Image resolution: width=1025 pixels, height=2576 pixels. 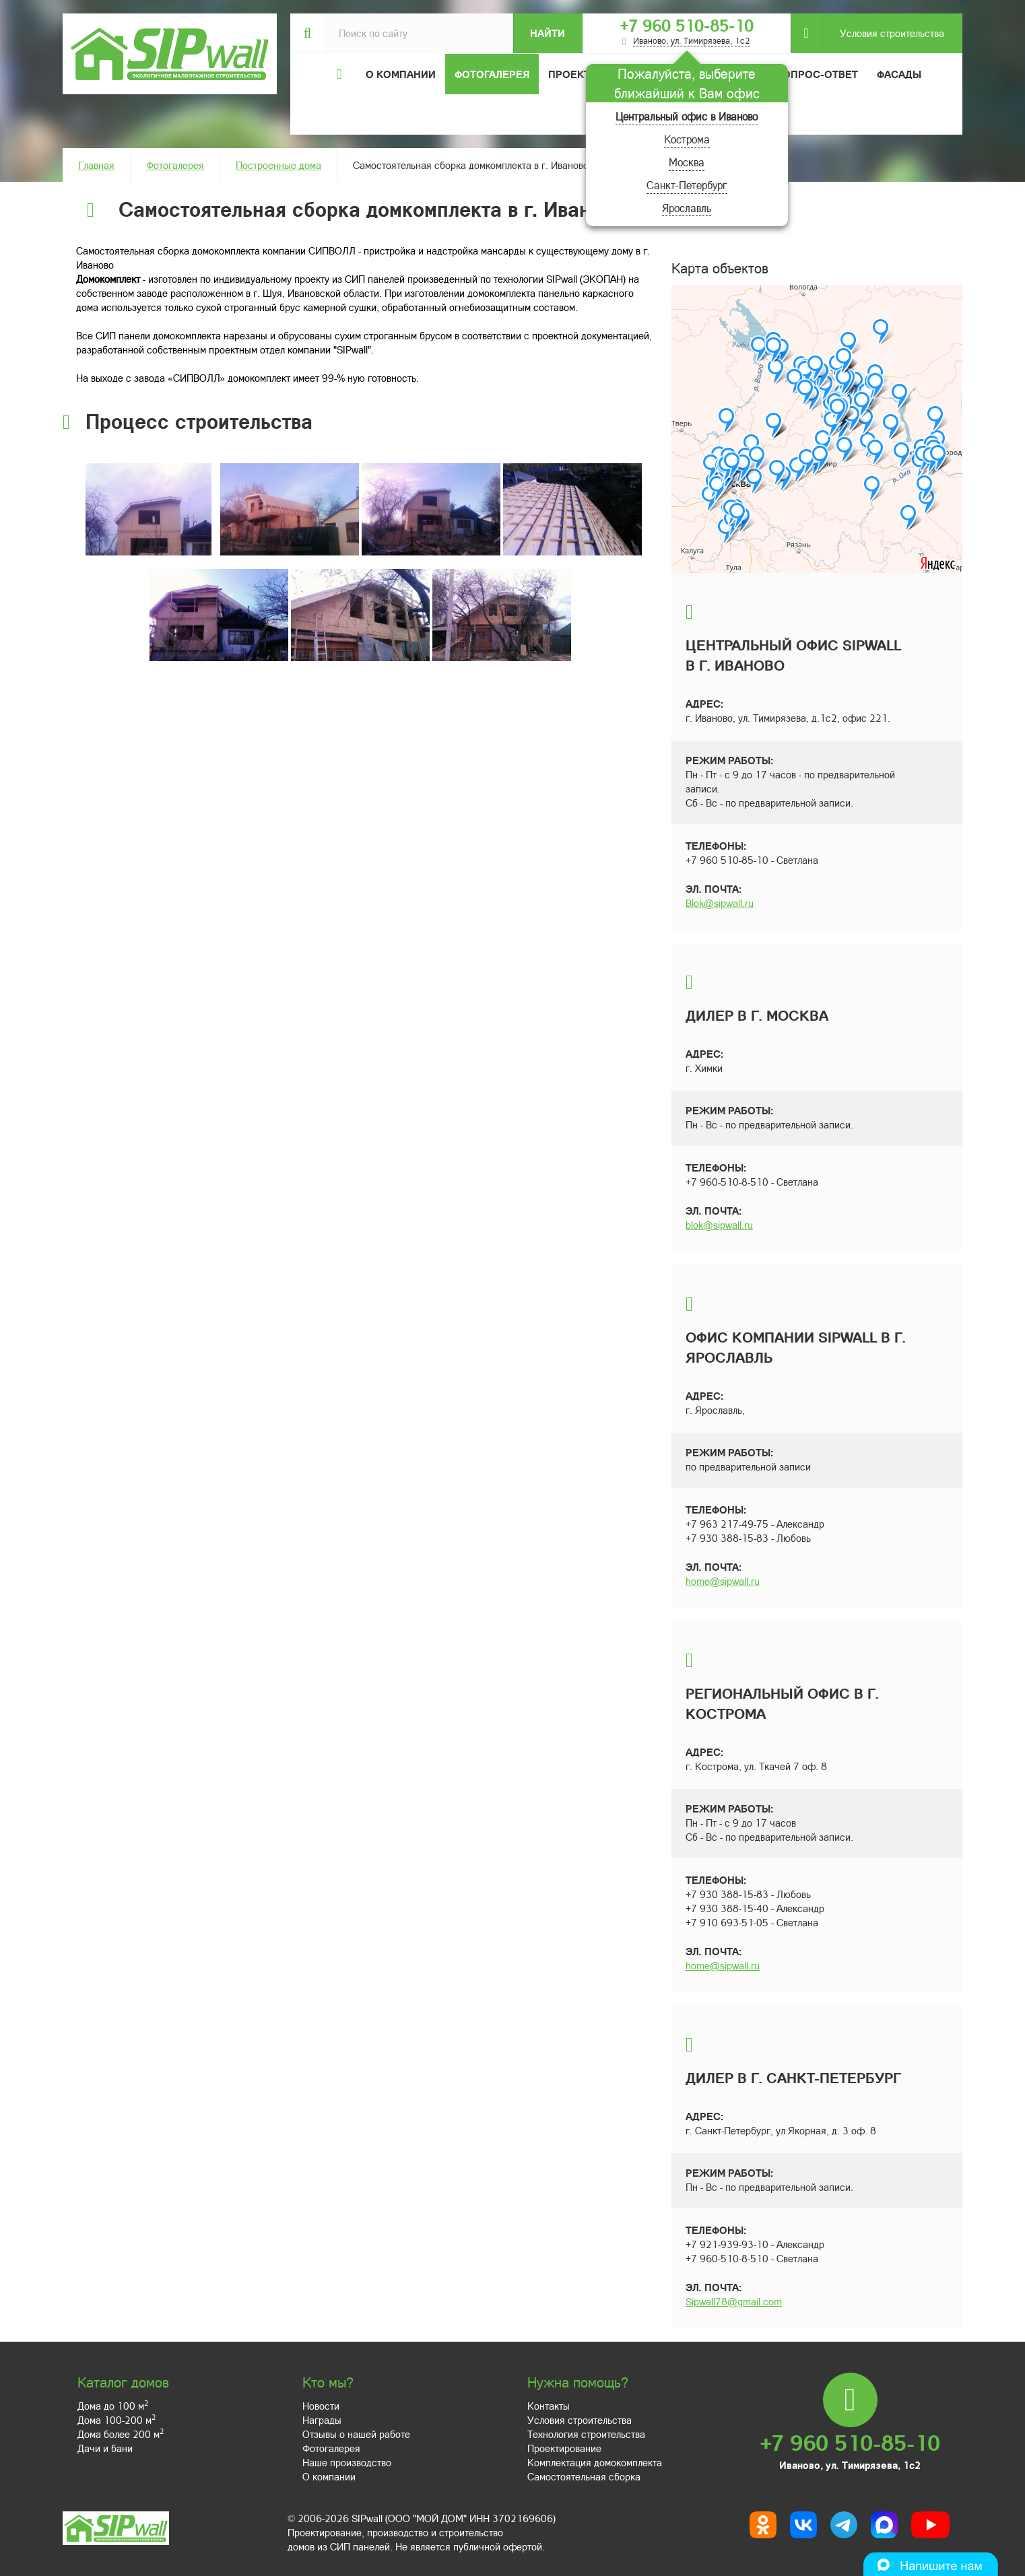 What do you see at coordinates (320, 2406) in the screenshot?
I see `Новости` at bounding box center [320, 2406].